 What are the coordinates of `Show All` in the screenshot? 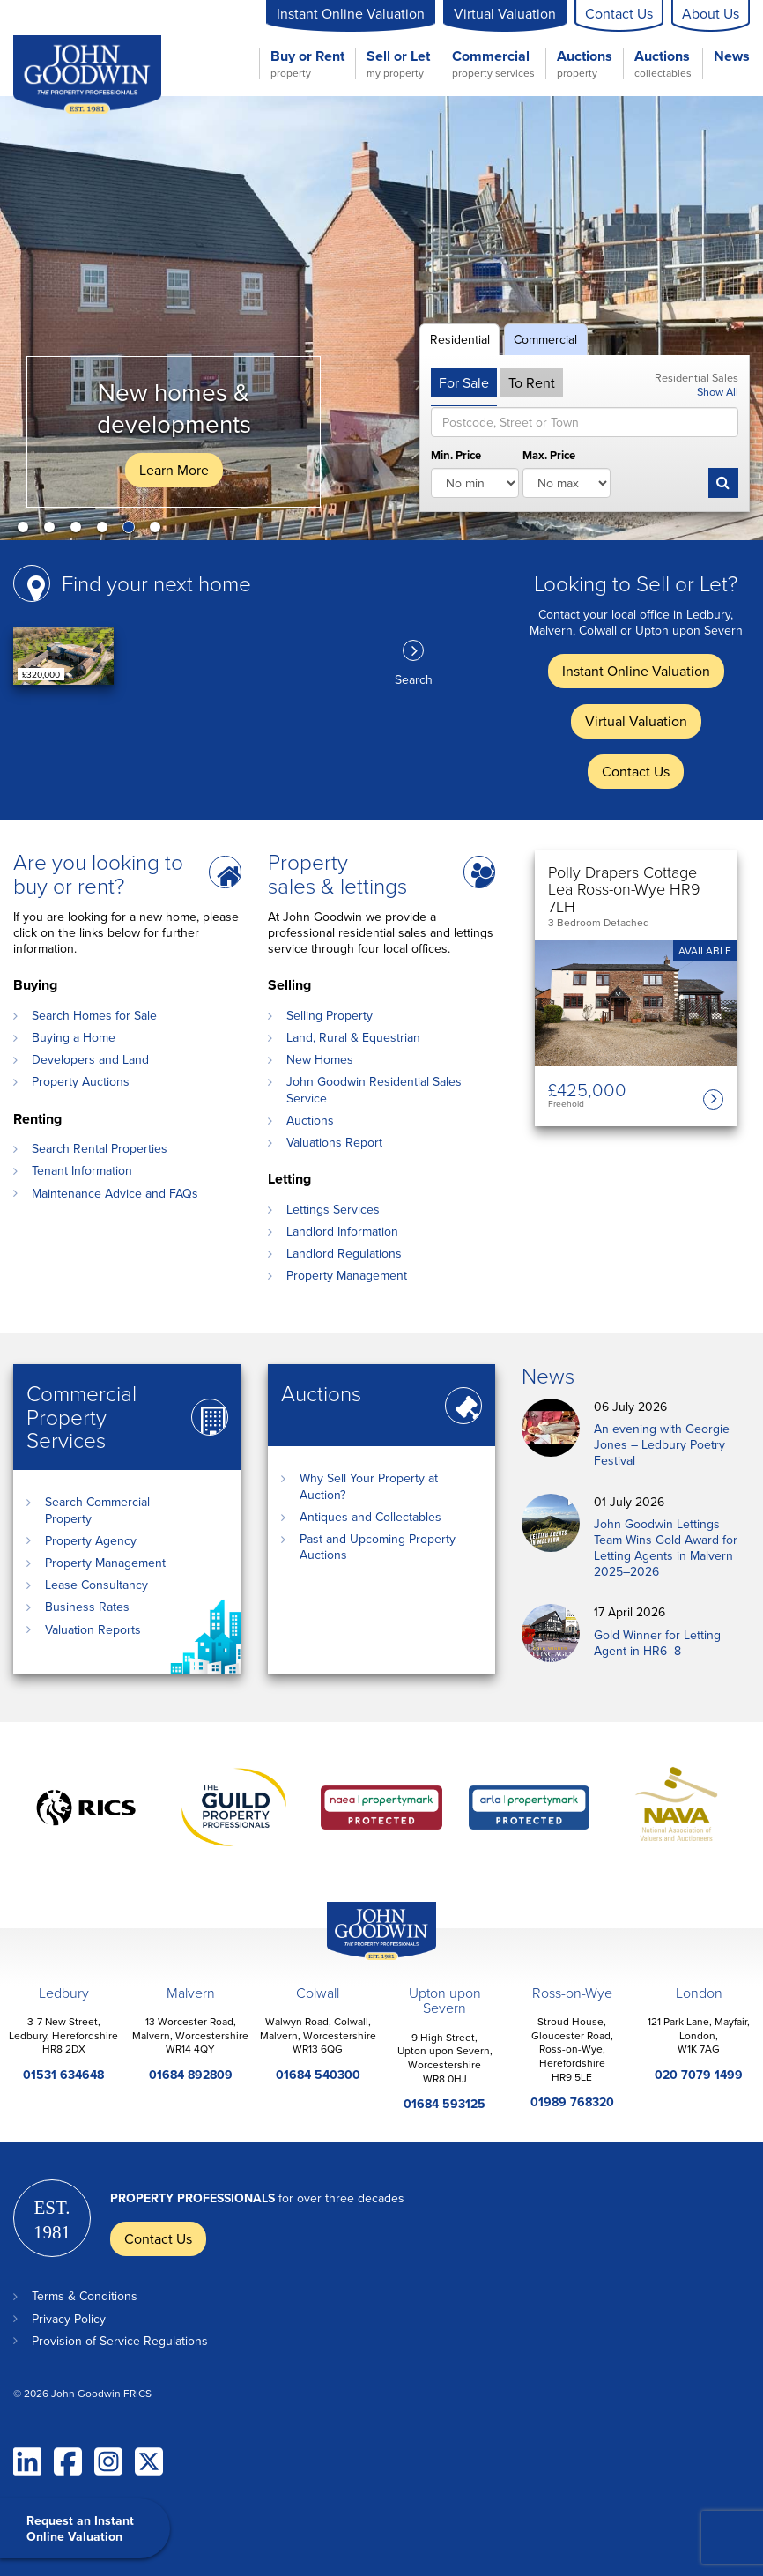 It's located at (717, 391).